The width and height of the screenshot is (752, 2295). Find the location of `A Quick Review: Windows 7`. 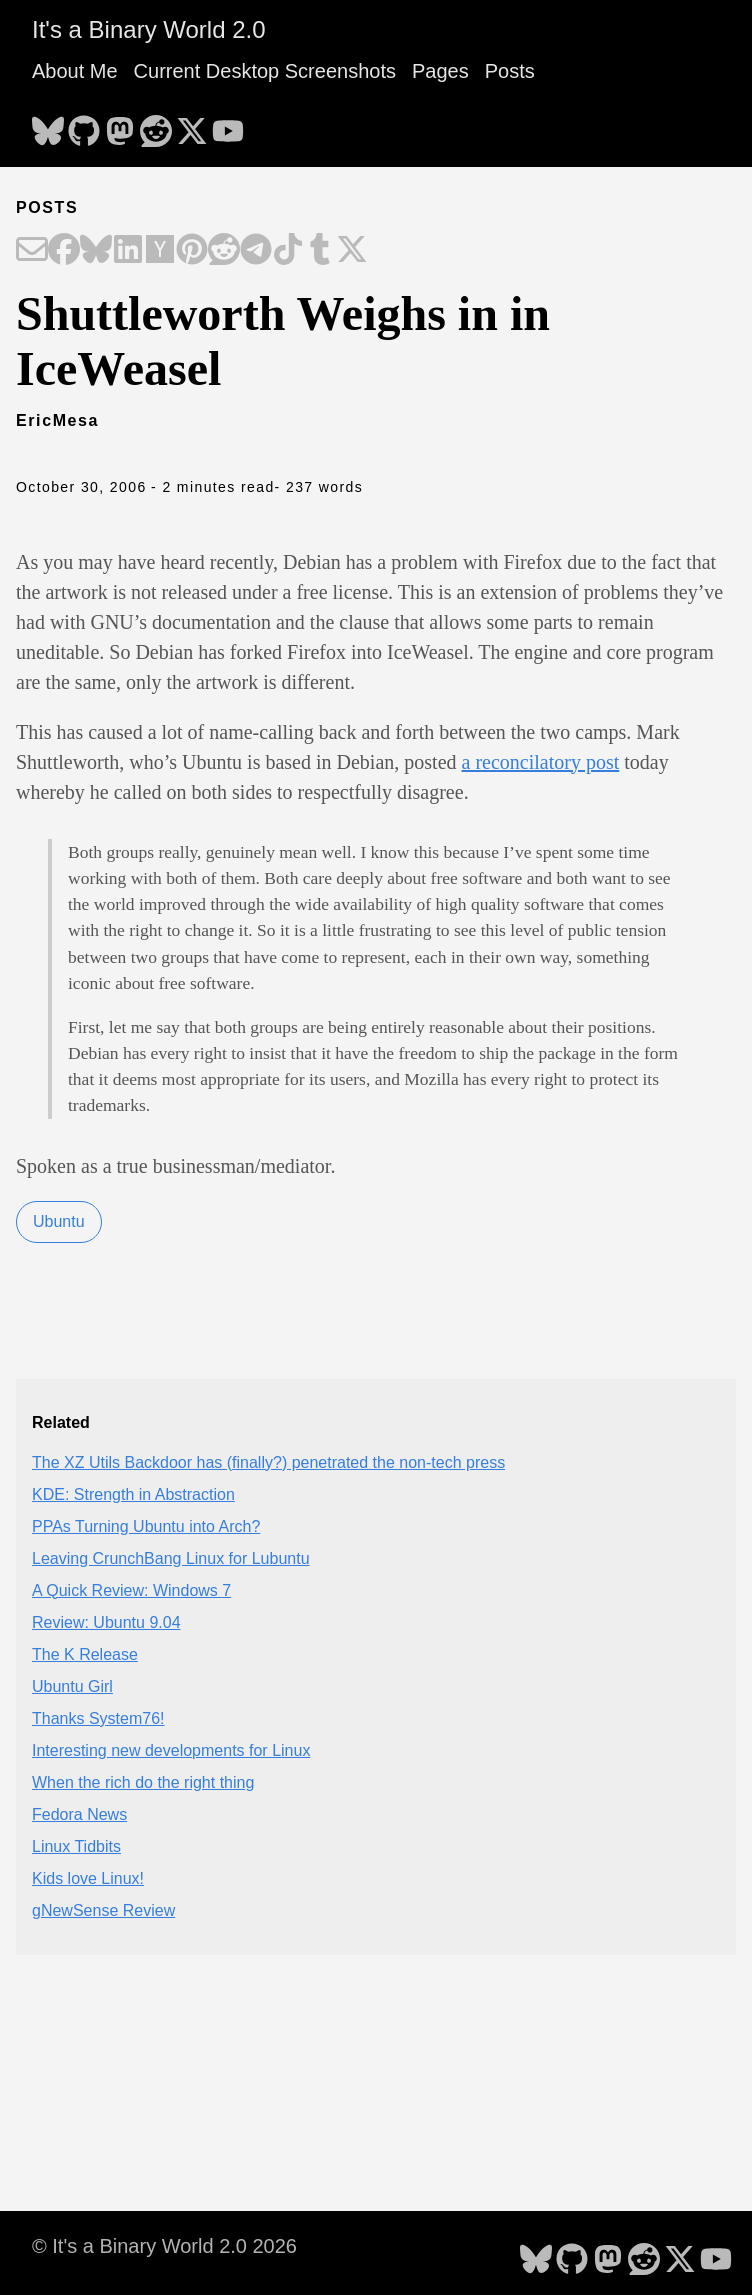

A Quick Review: Windows 7 is located at coordinates (131, 1590).